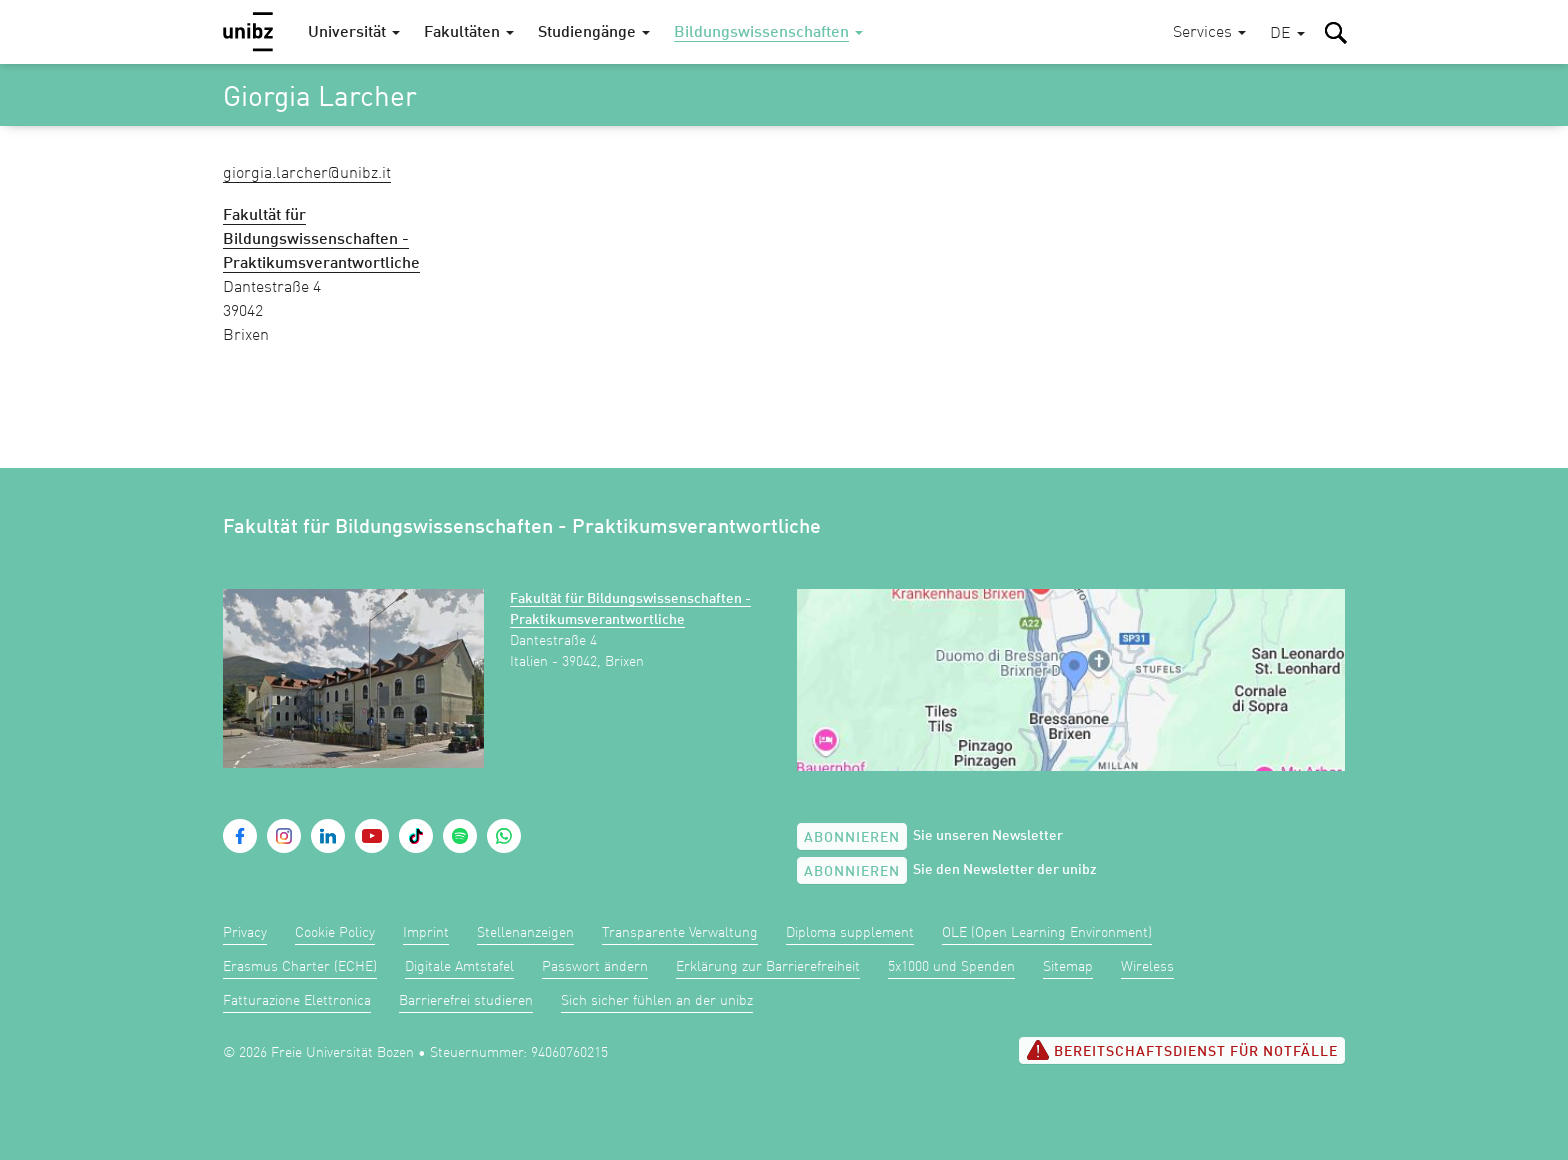 This screenshot has height=1160, width=1568. What do you see at coordinates (335, 933) in the screenshot?
I see `Cookie Policy` at bounding box center [335, 933].